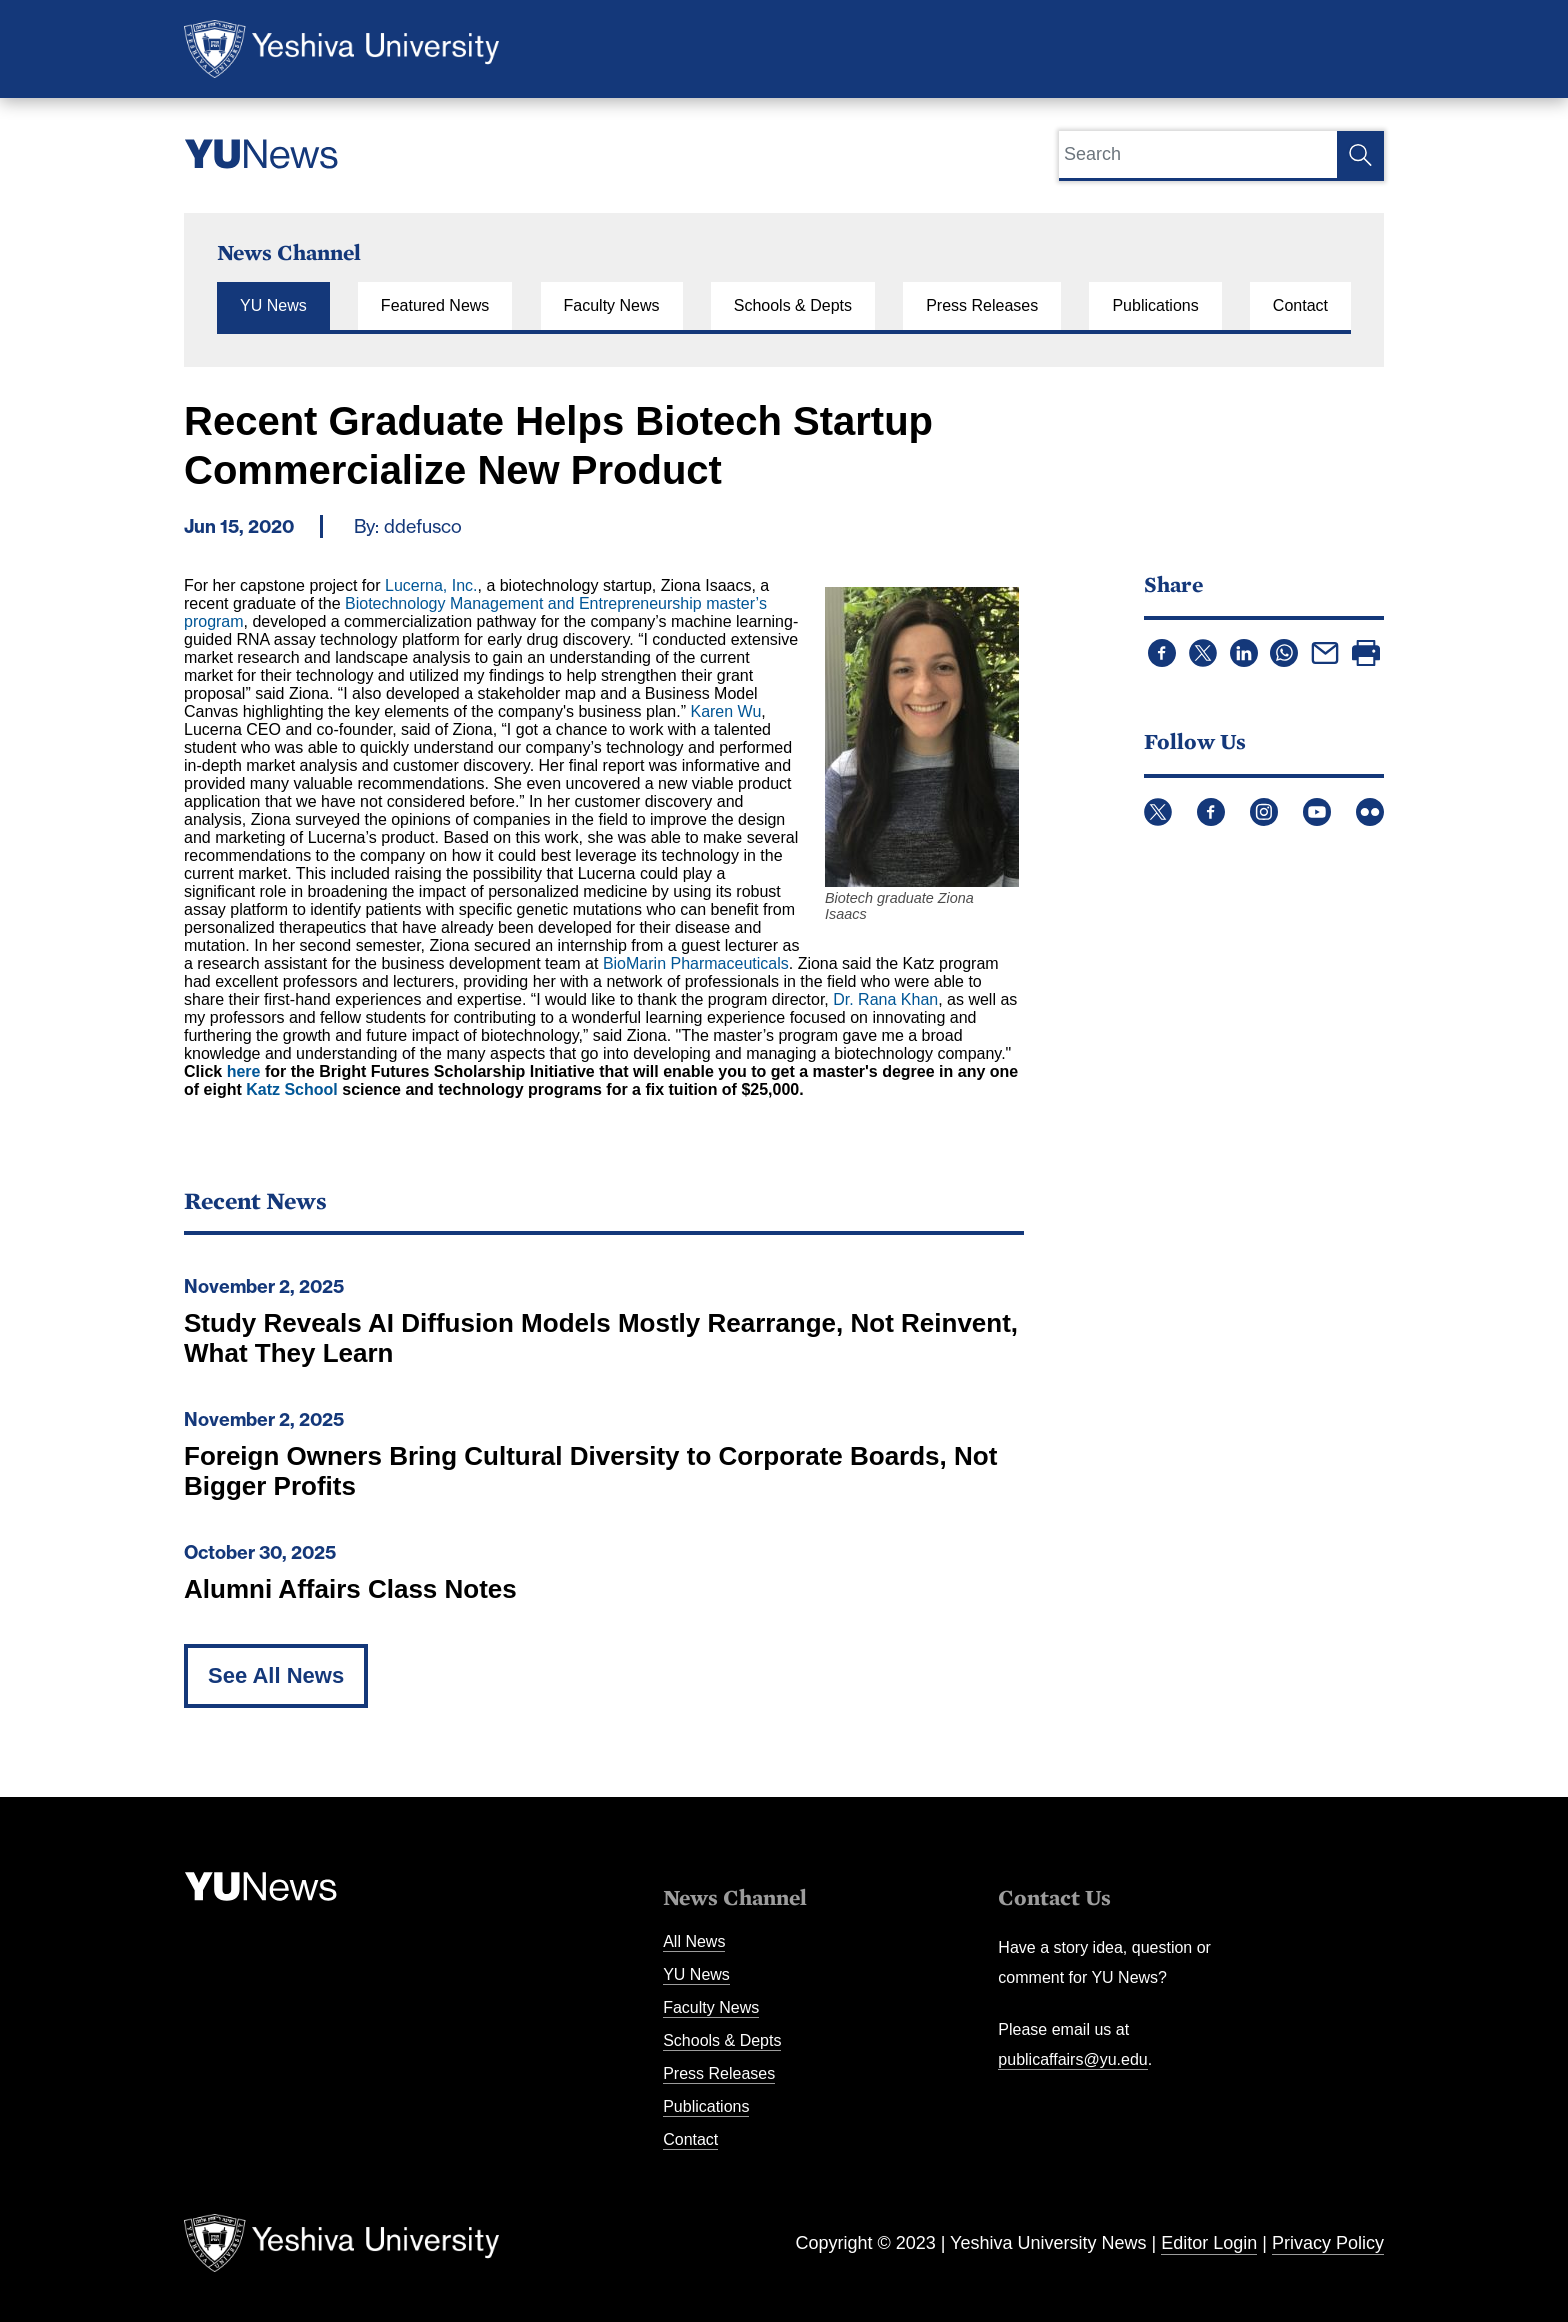  I want to click on Editor Login, so click(1209, 2243).